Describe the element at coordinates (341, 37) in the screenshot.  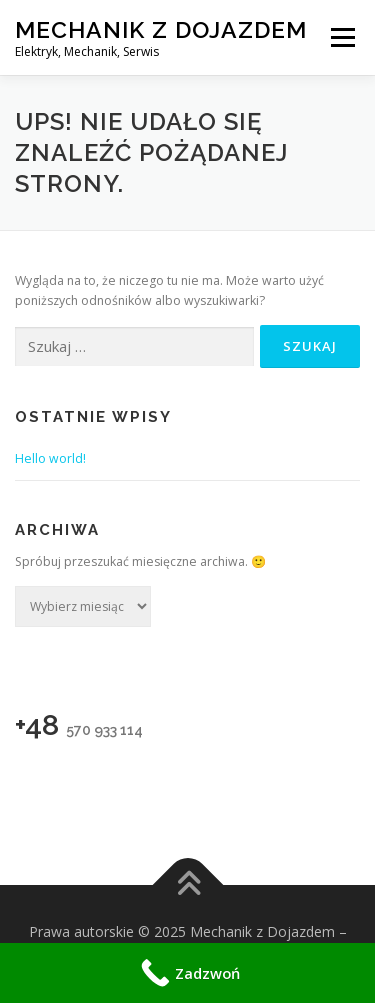
I see `Menu` at that location.